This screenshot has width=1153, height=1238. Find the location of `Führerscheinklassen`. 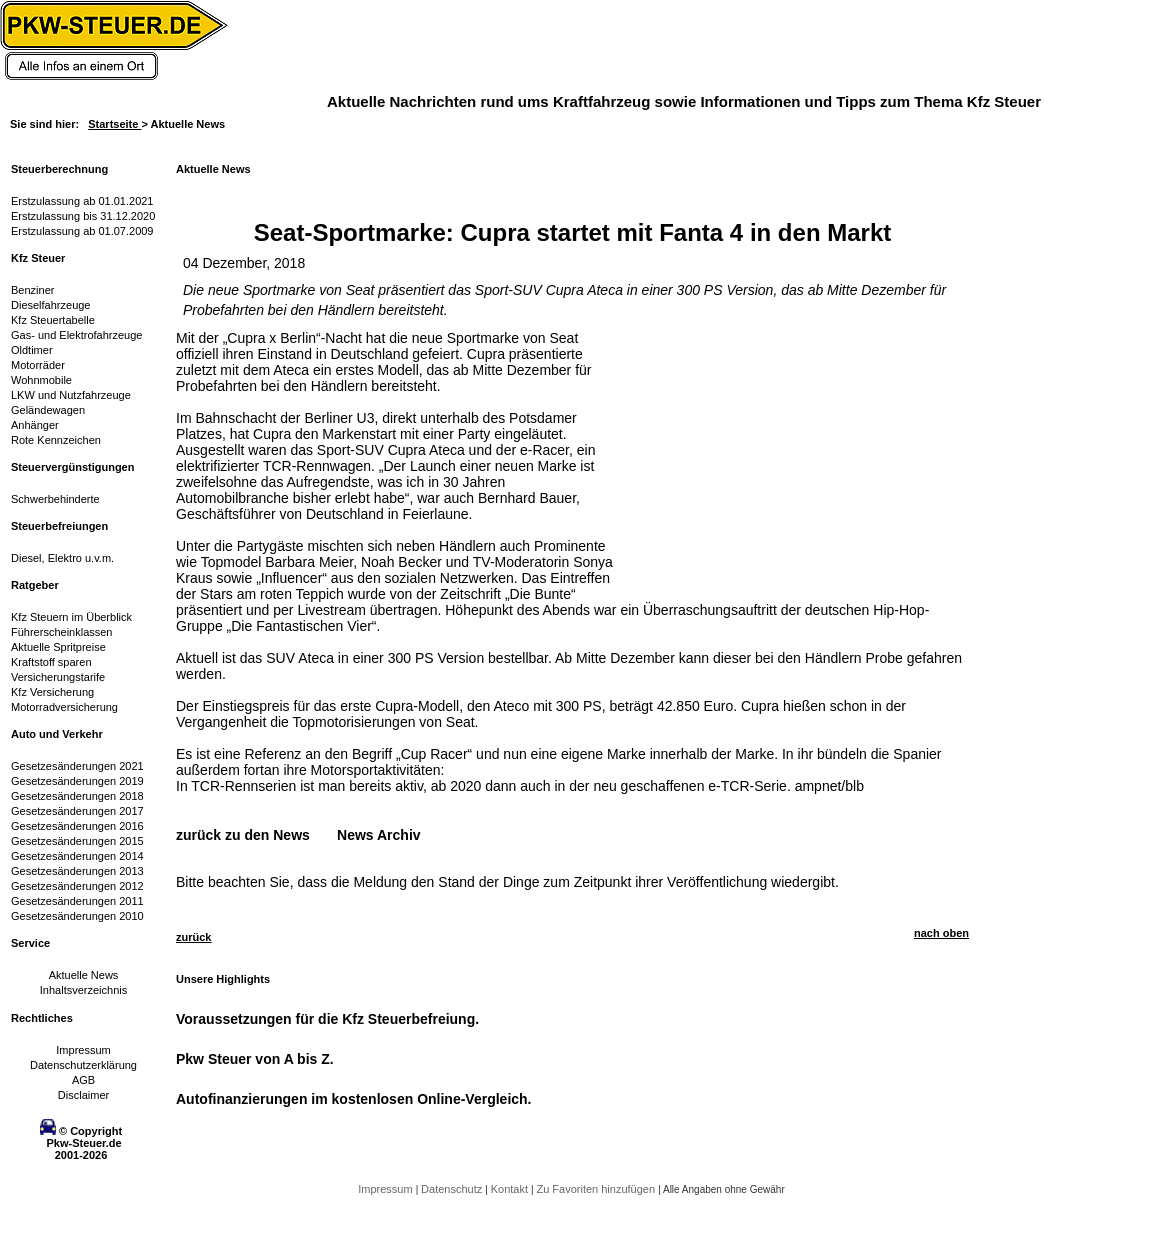

Führerscheinklassen is located at coordinates (62, 632).